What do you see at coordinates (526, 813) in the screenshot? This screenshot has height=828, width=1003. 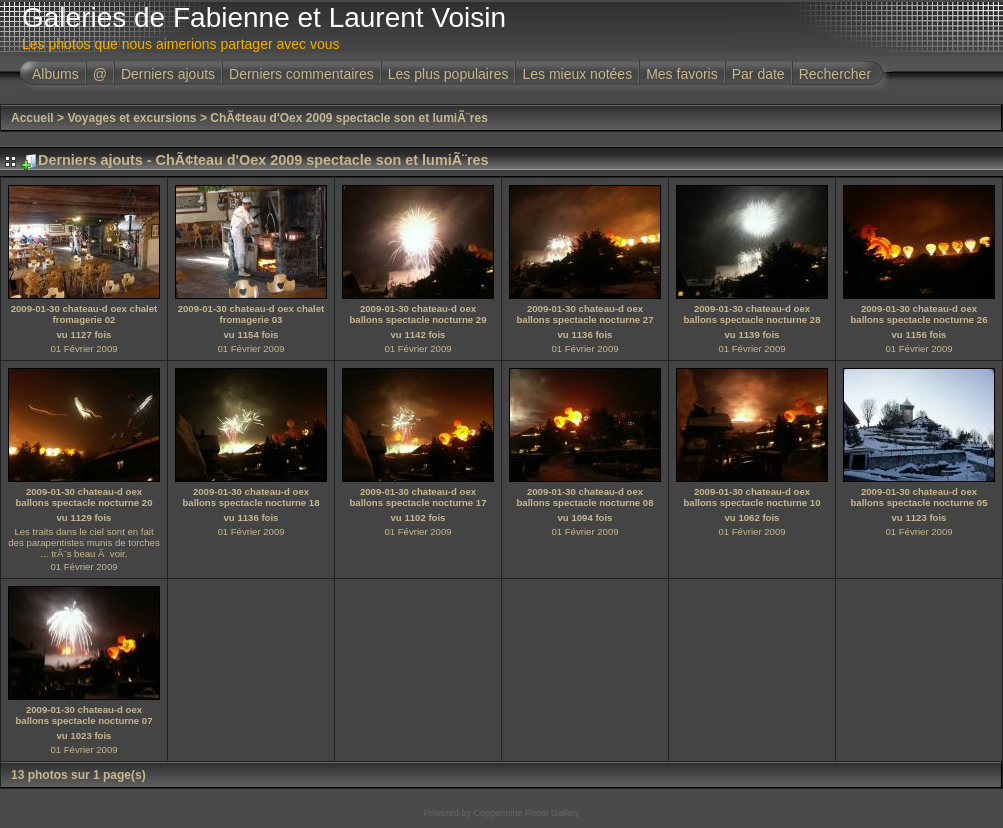 I see `Coppermine Photo Gallery` at bounding box center [526, 813].